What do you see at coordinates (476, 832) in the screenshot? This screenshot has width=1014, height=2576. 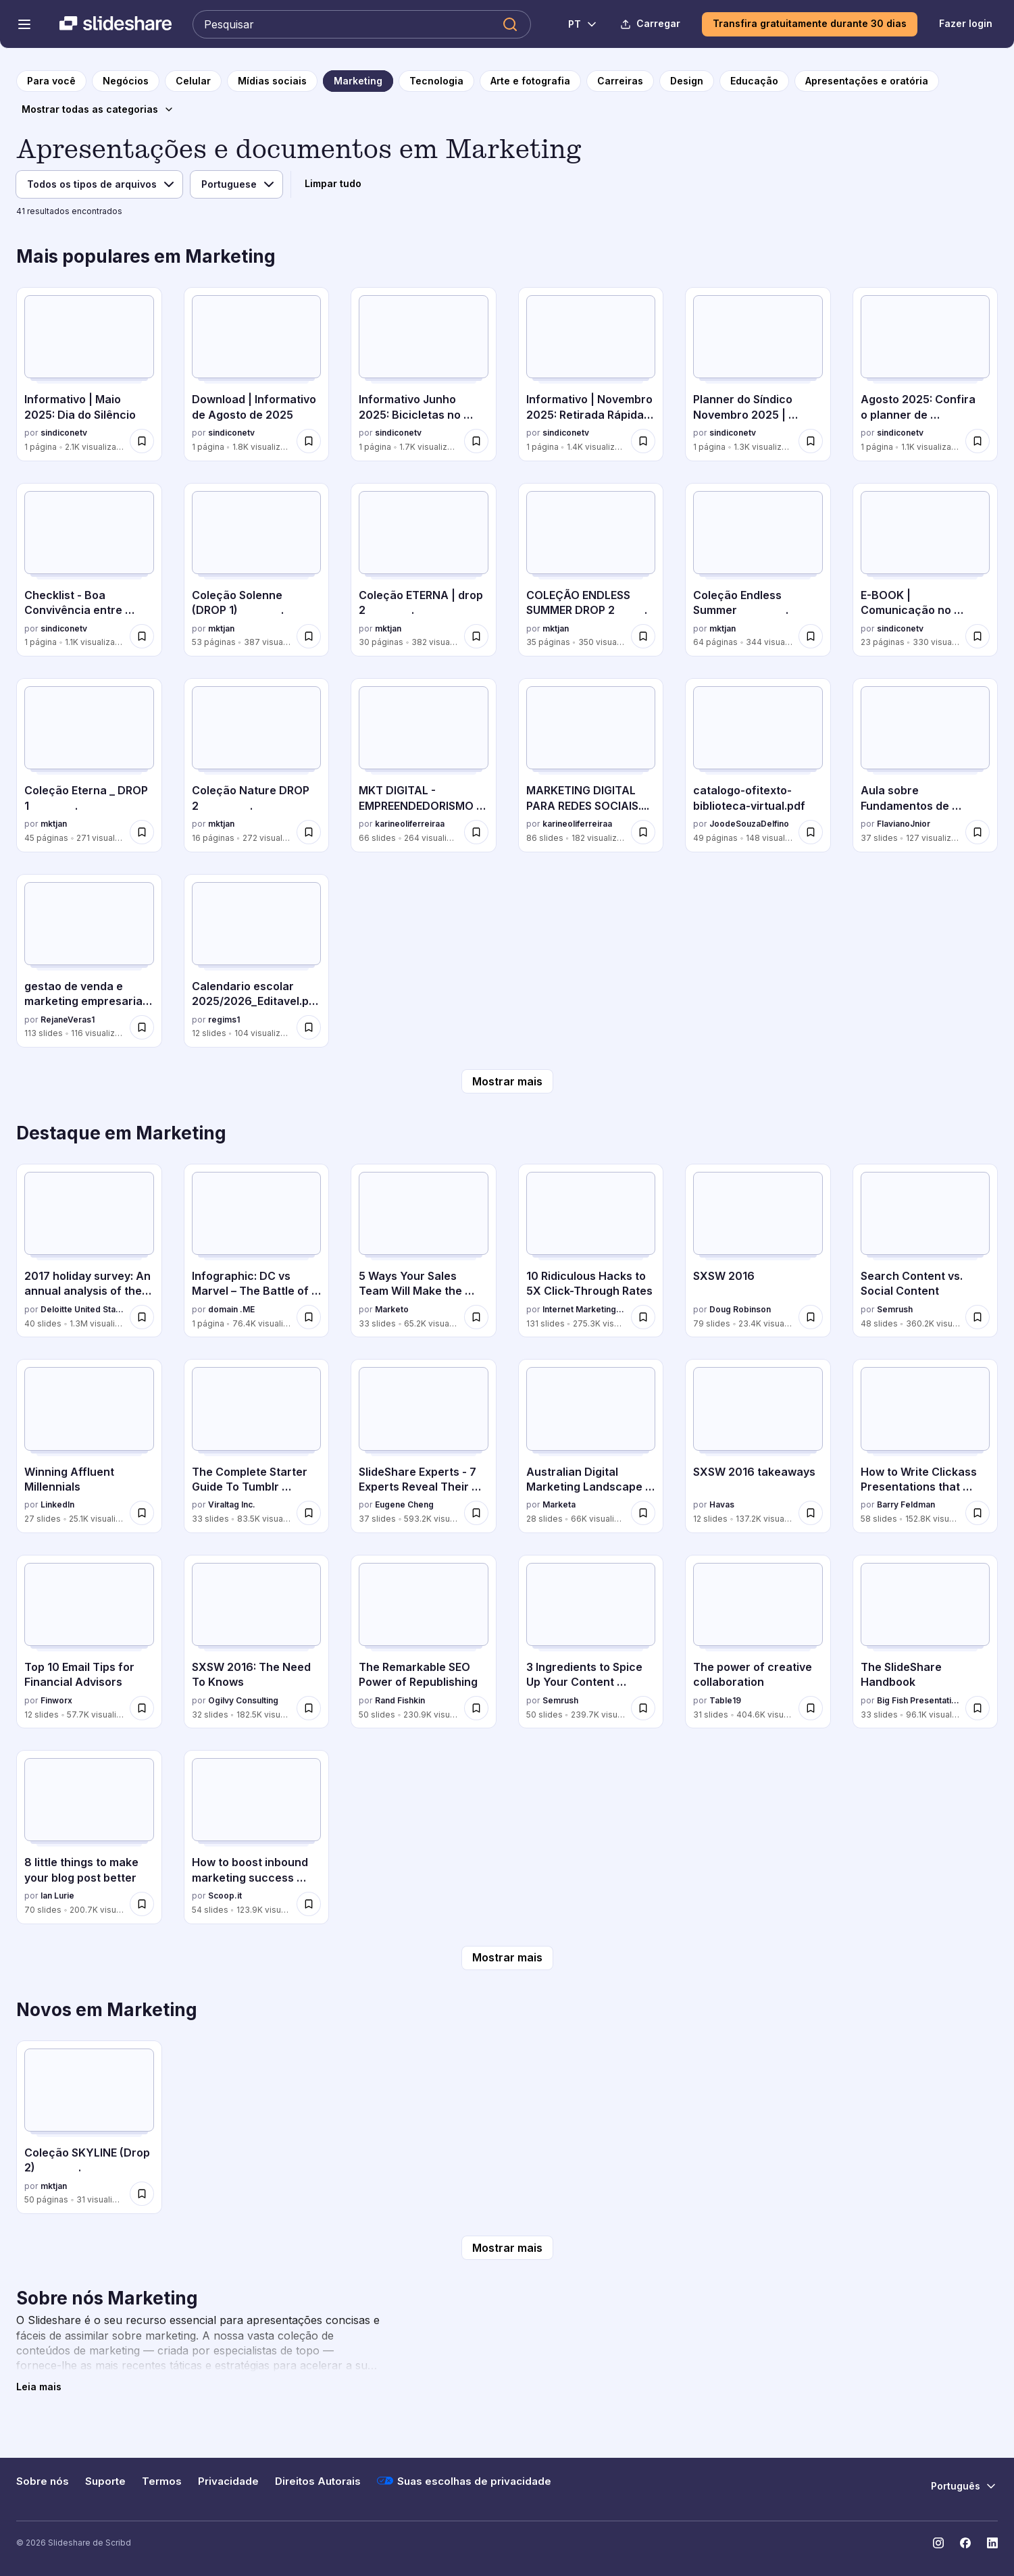 I see `[Salvar MKT DIGITAL - EMPREENDEDORISMO DIGITAL SENAC (2).pdf para mais tarde]` at bounding box center [476, 832].